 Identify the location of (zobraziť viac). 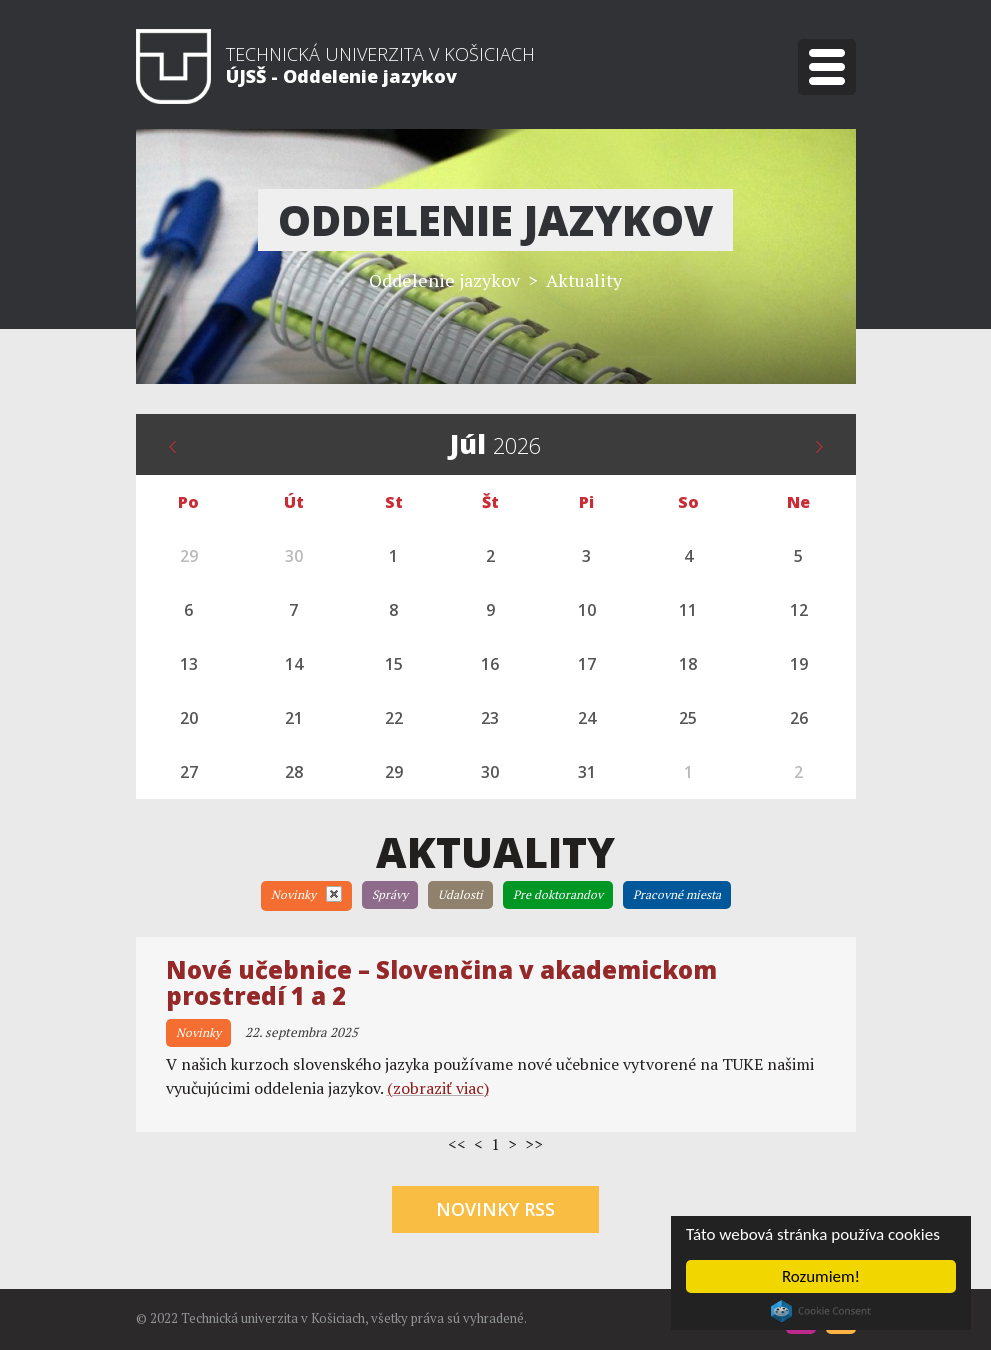
(438, 1088).